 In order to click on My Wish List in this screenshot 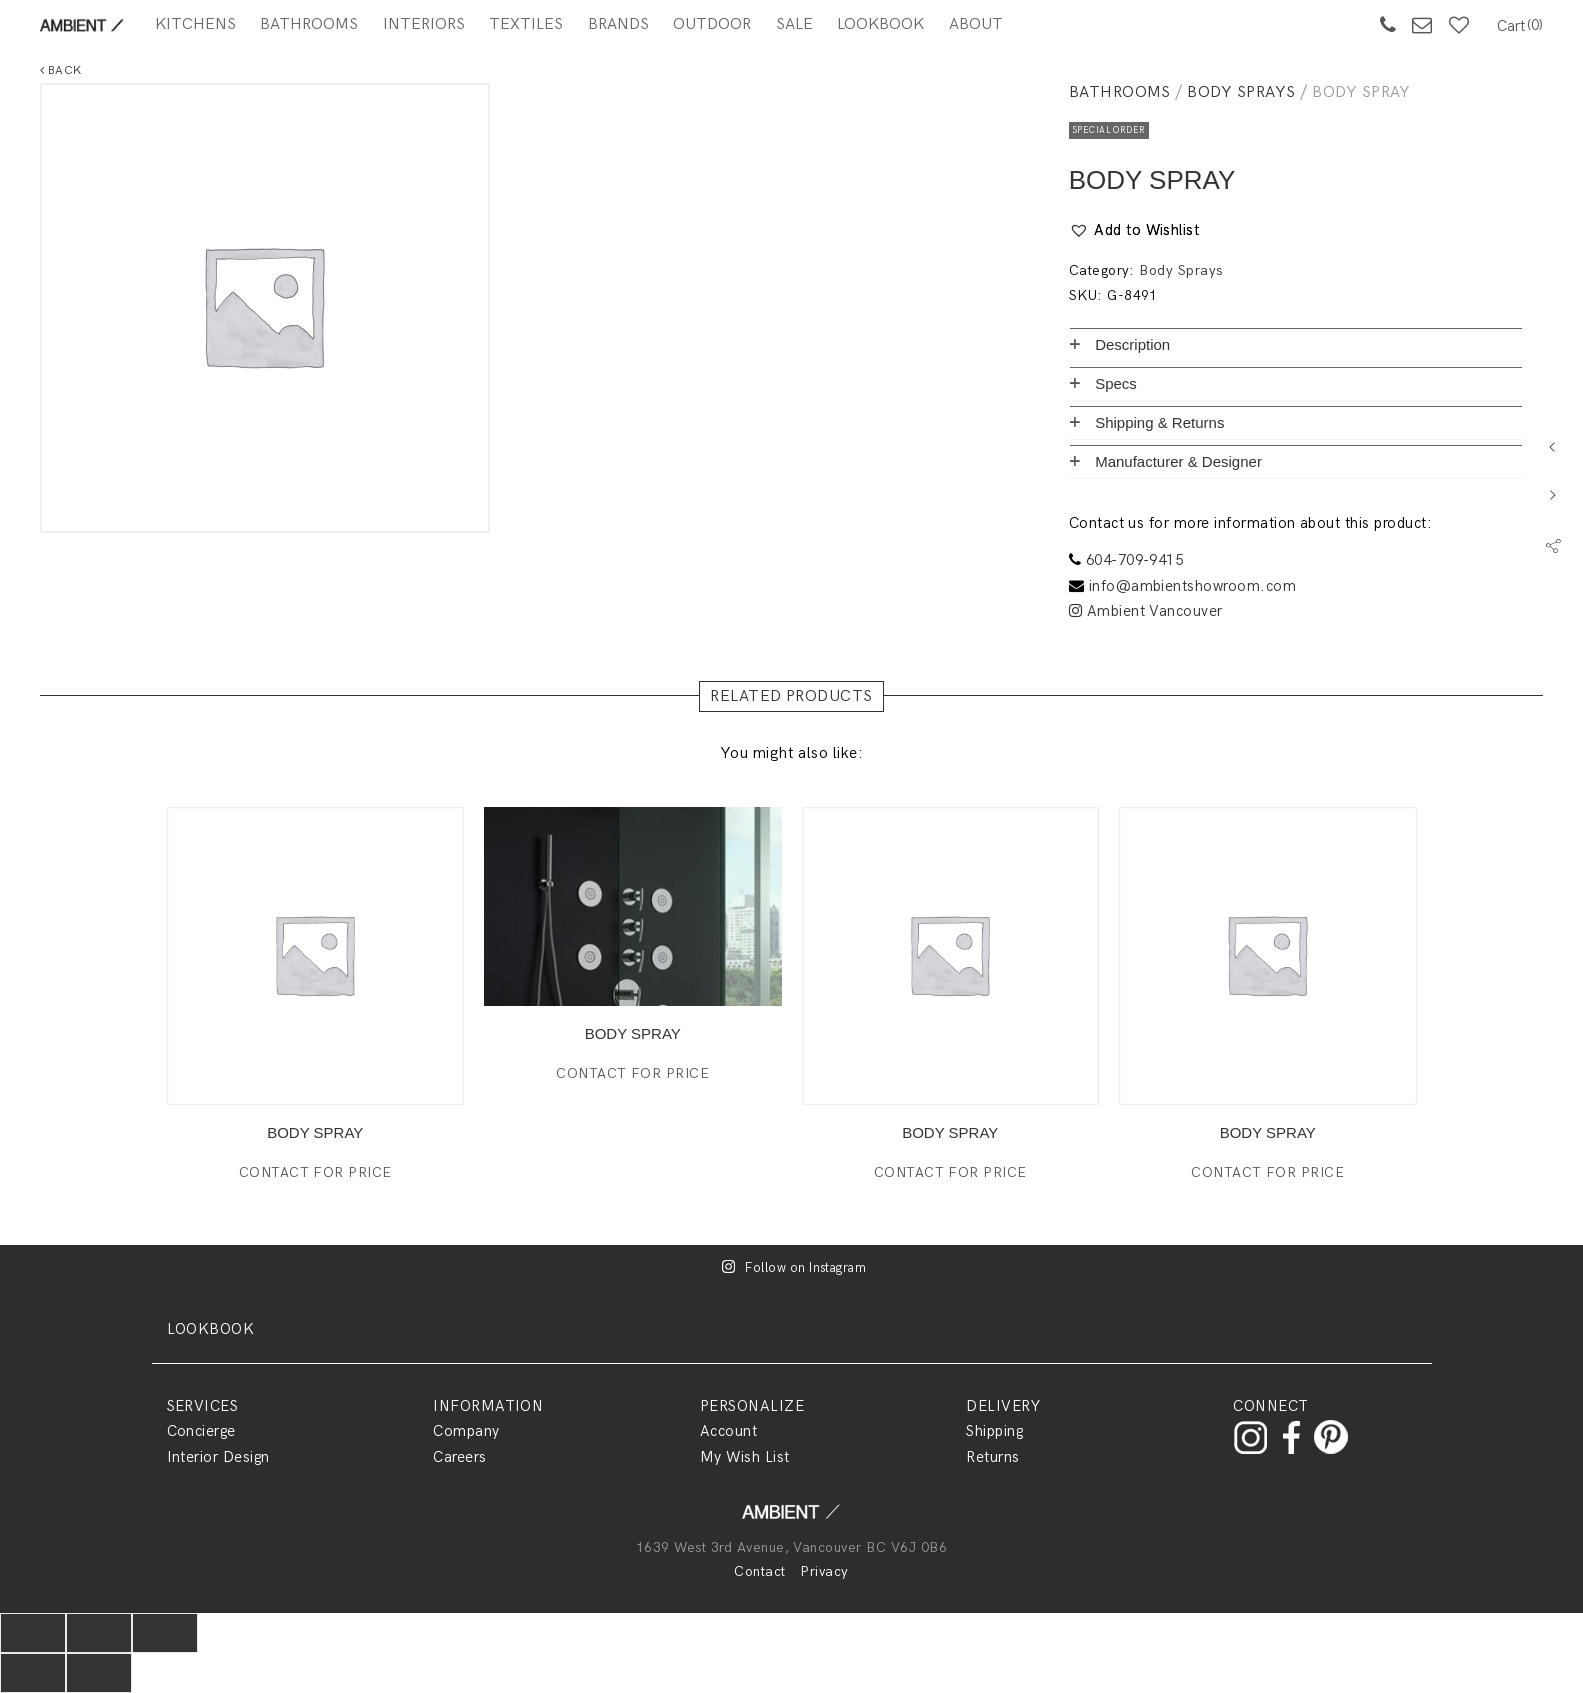, I will do `click(745, 1457)`.